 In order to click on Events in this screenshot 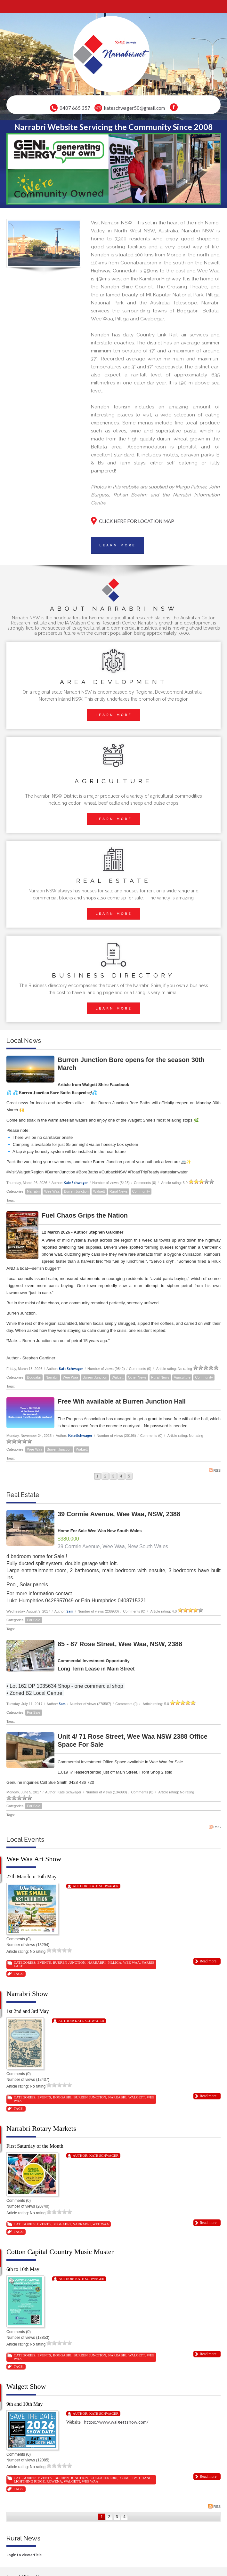, I will do `click(44, 1962)`.